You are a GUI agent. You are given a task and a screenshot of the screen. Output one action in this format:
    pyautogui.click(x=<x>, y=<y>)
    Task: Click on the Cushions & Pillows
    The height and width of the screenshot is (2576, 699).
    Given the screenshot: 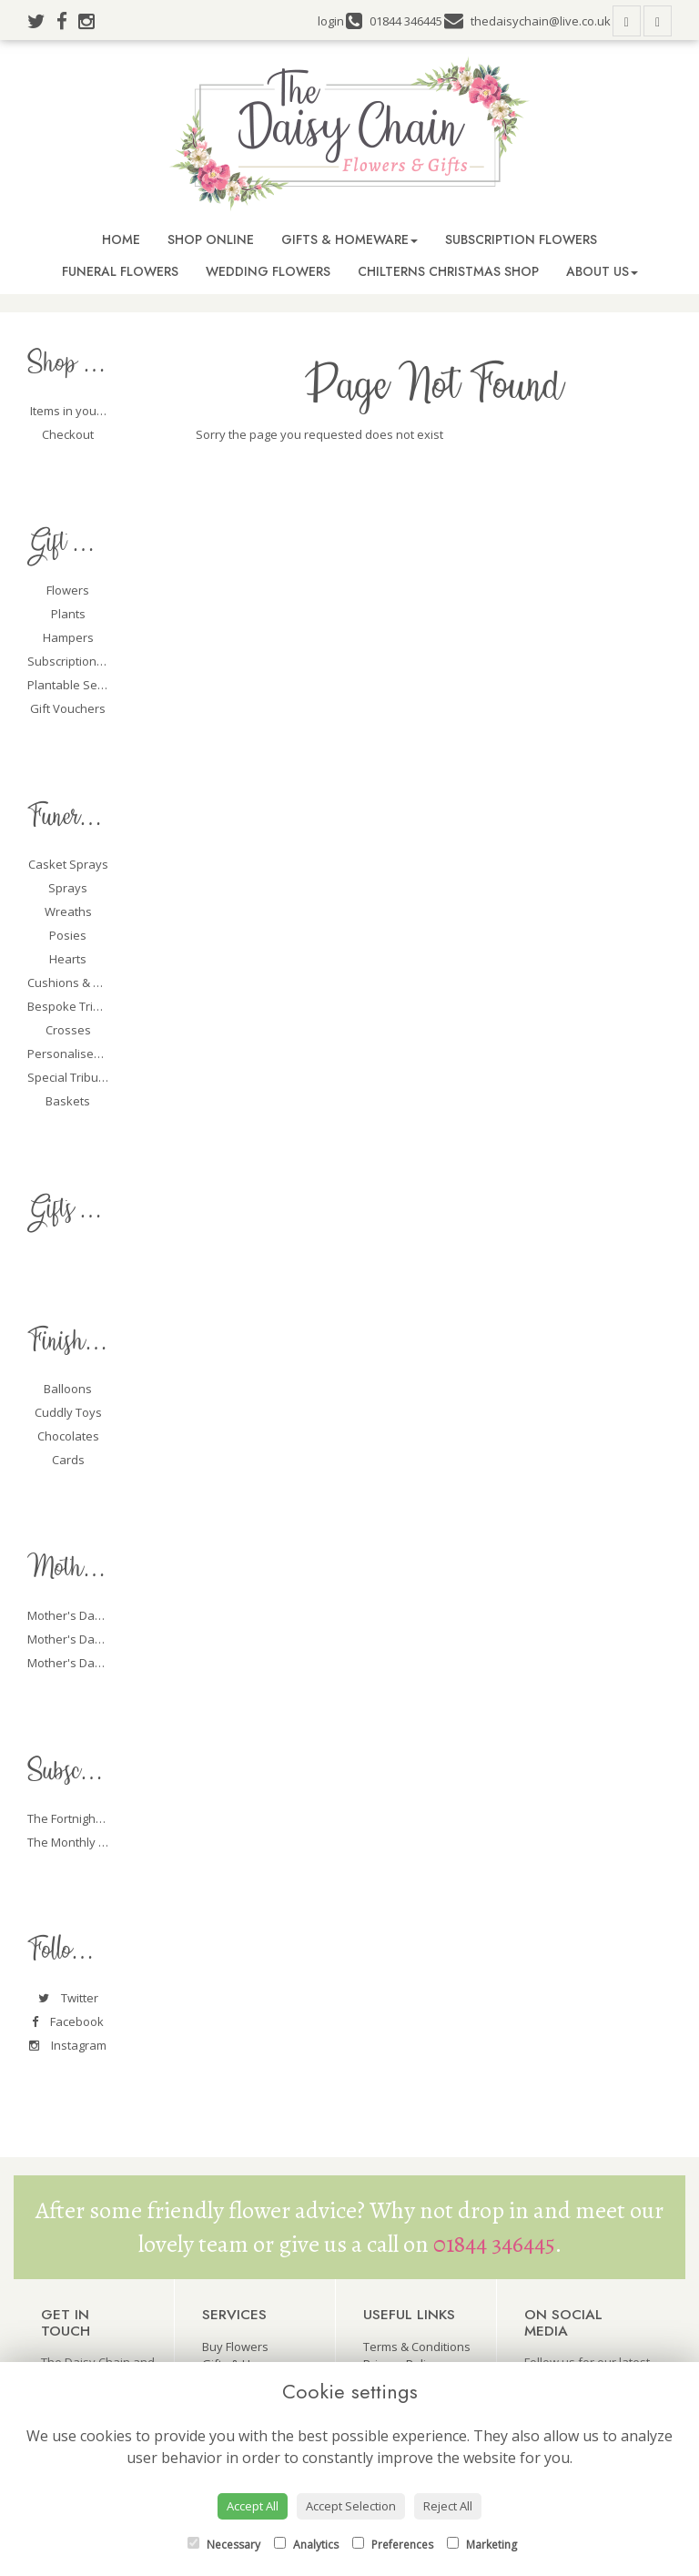 What is the action you would take?
    pyautogui.click(x=79, y=982)
    